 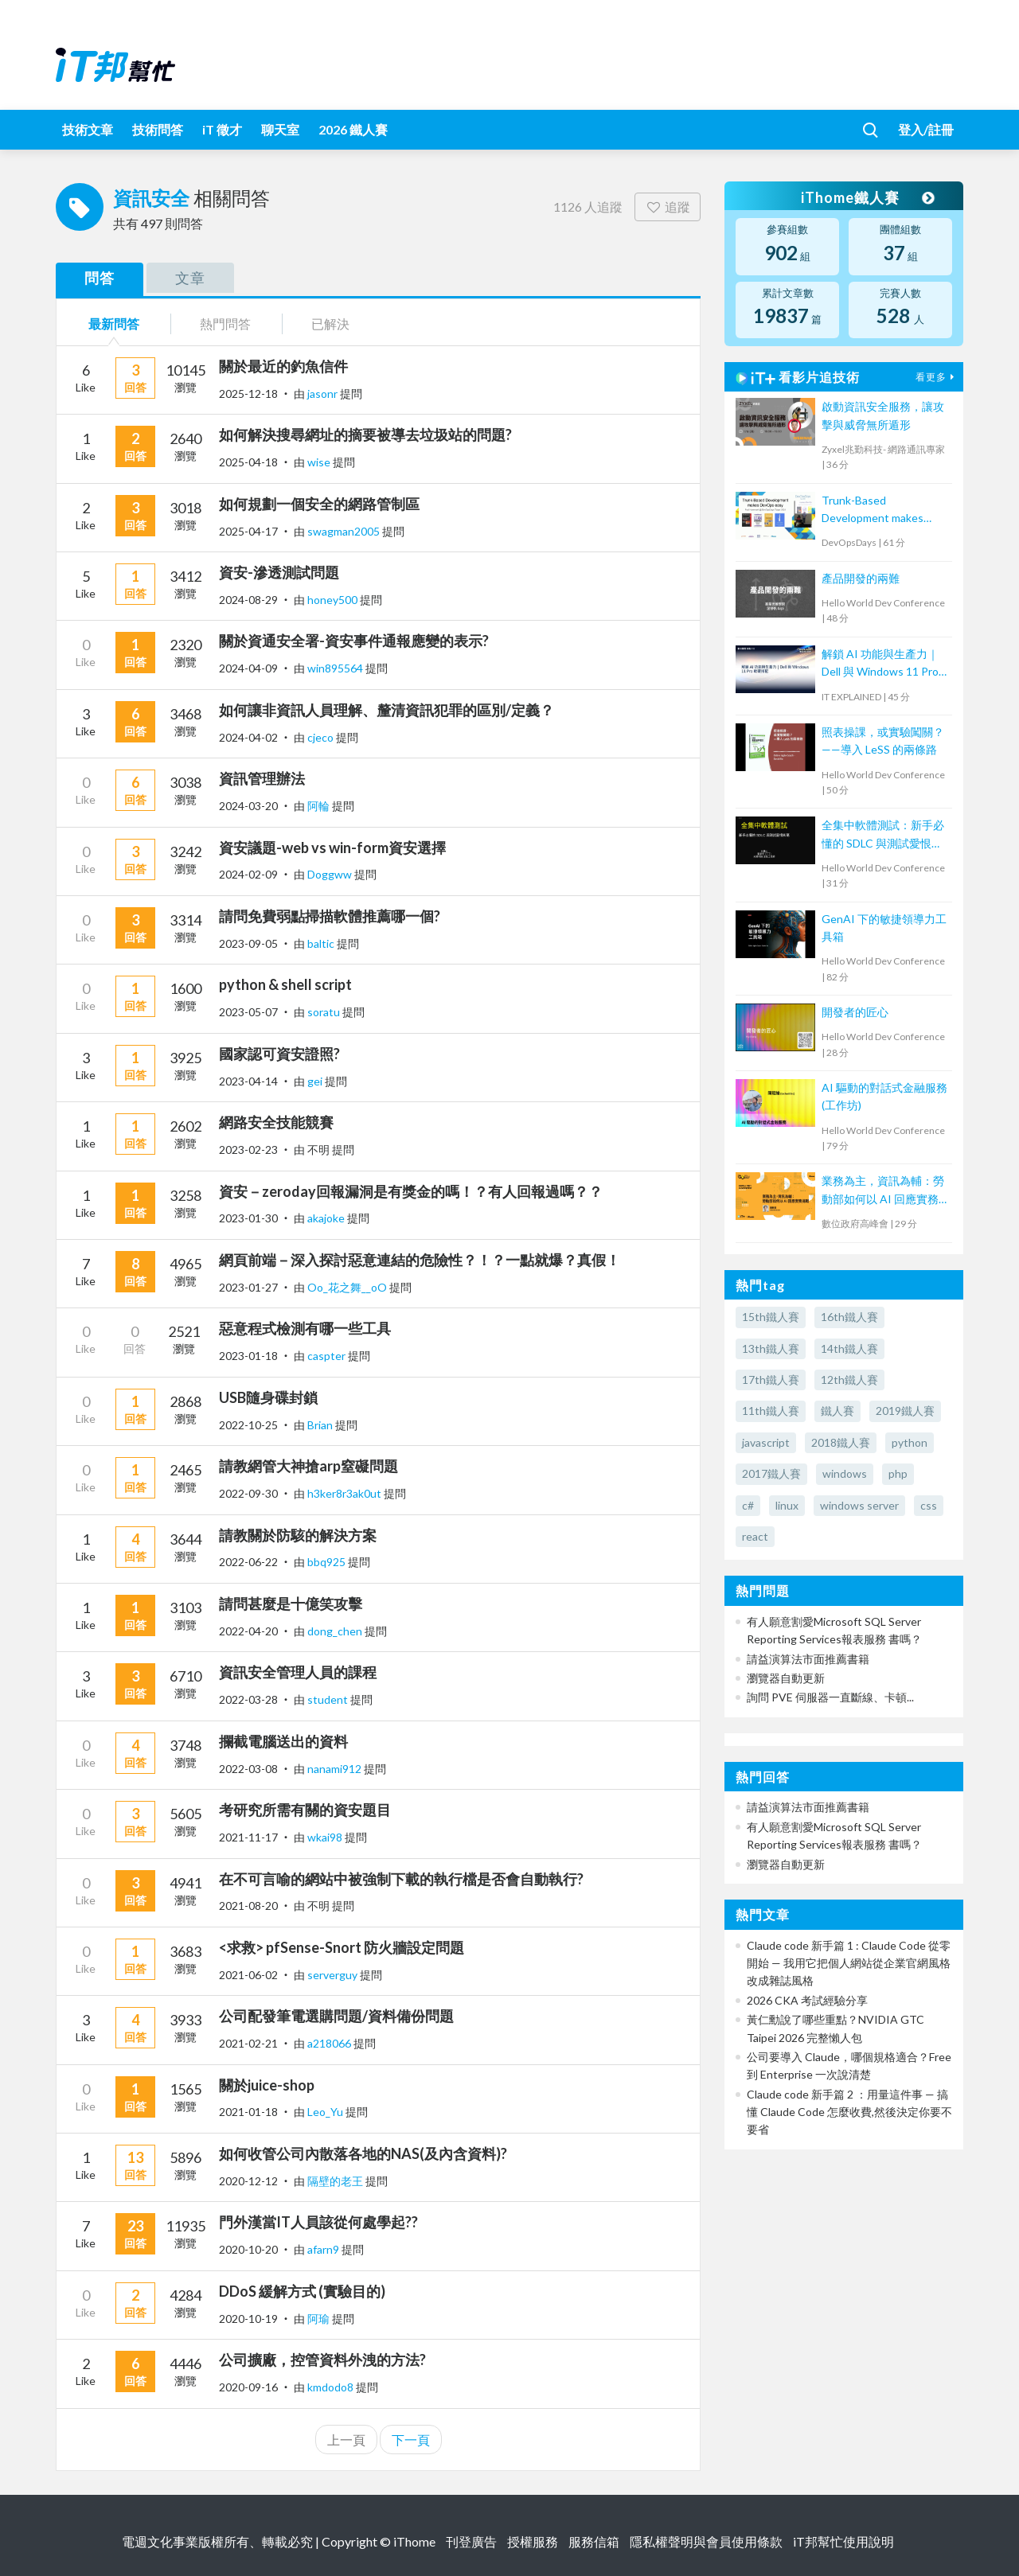 I want to click on 2023-01-30, so click(x=248, y=1218).